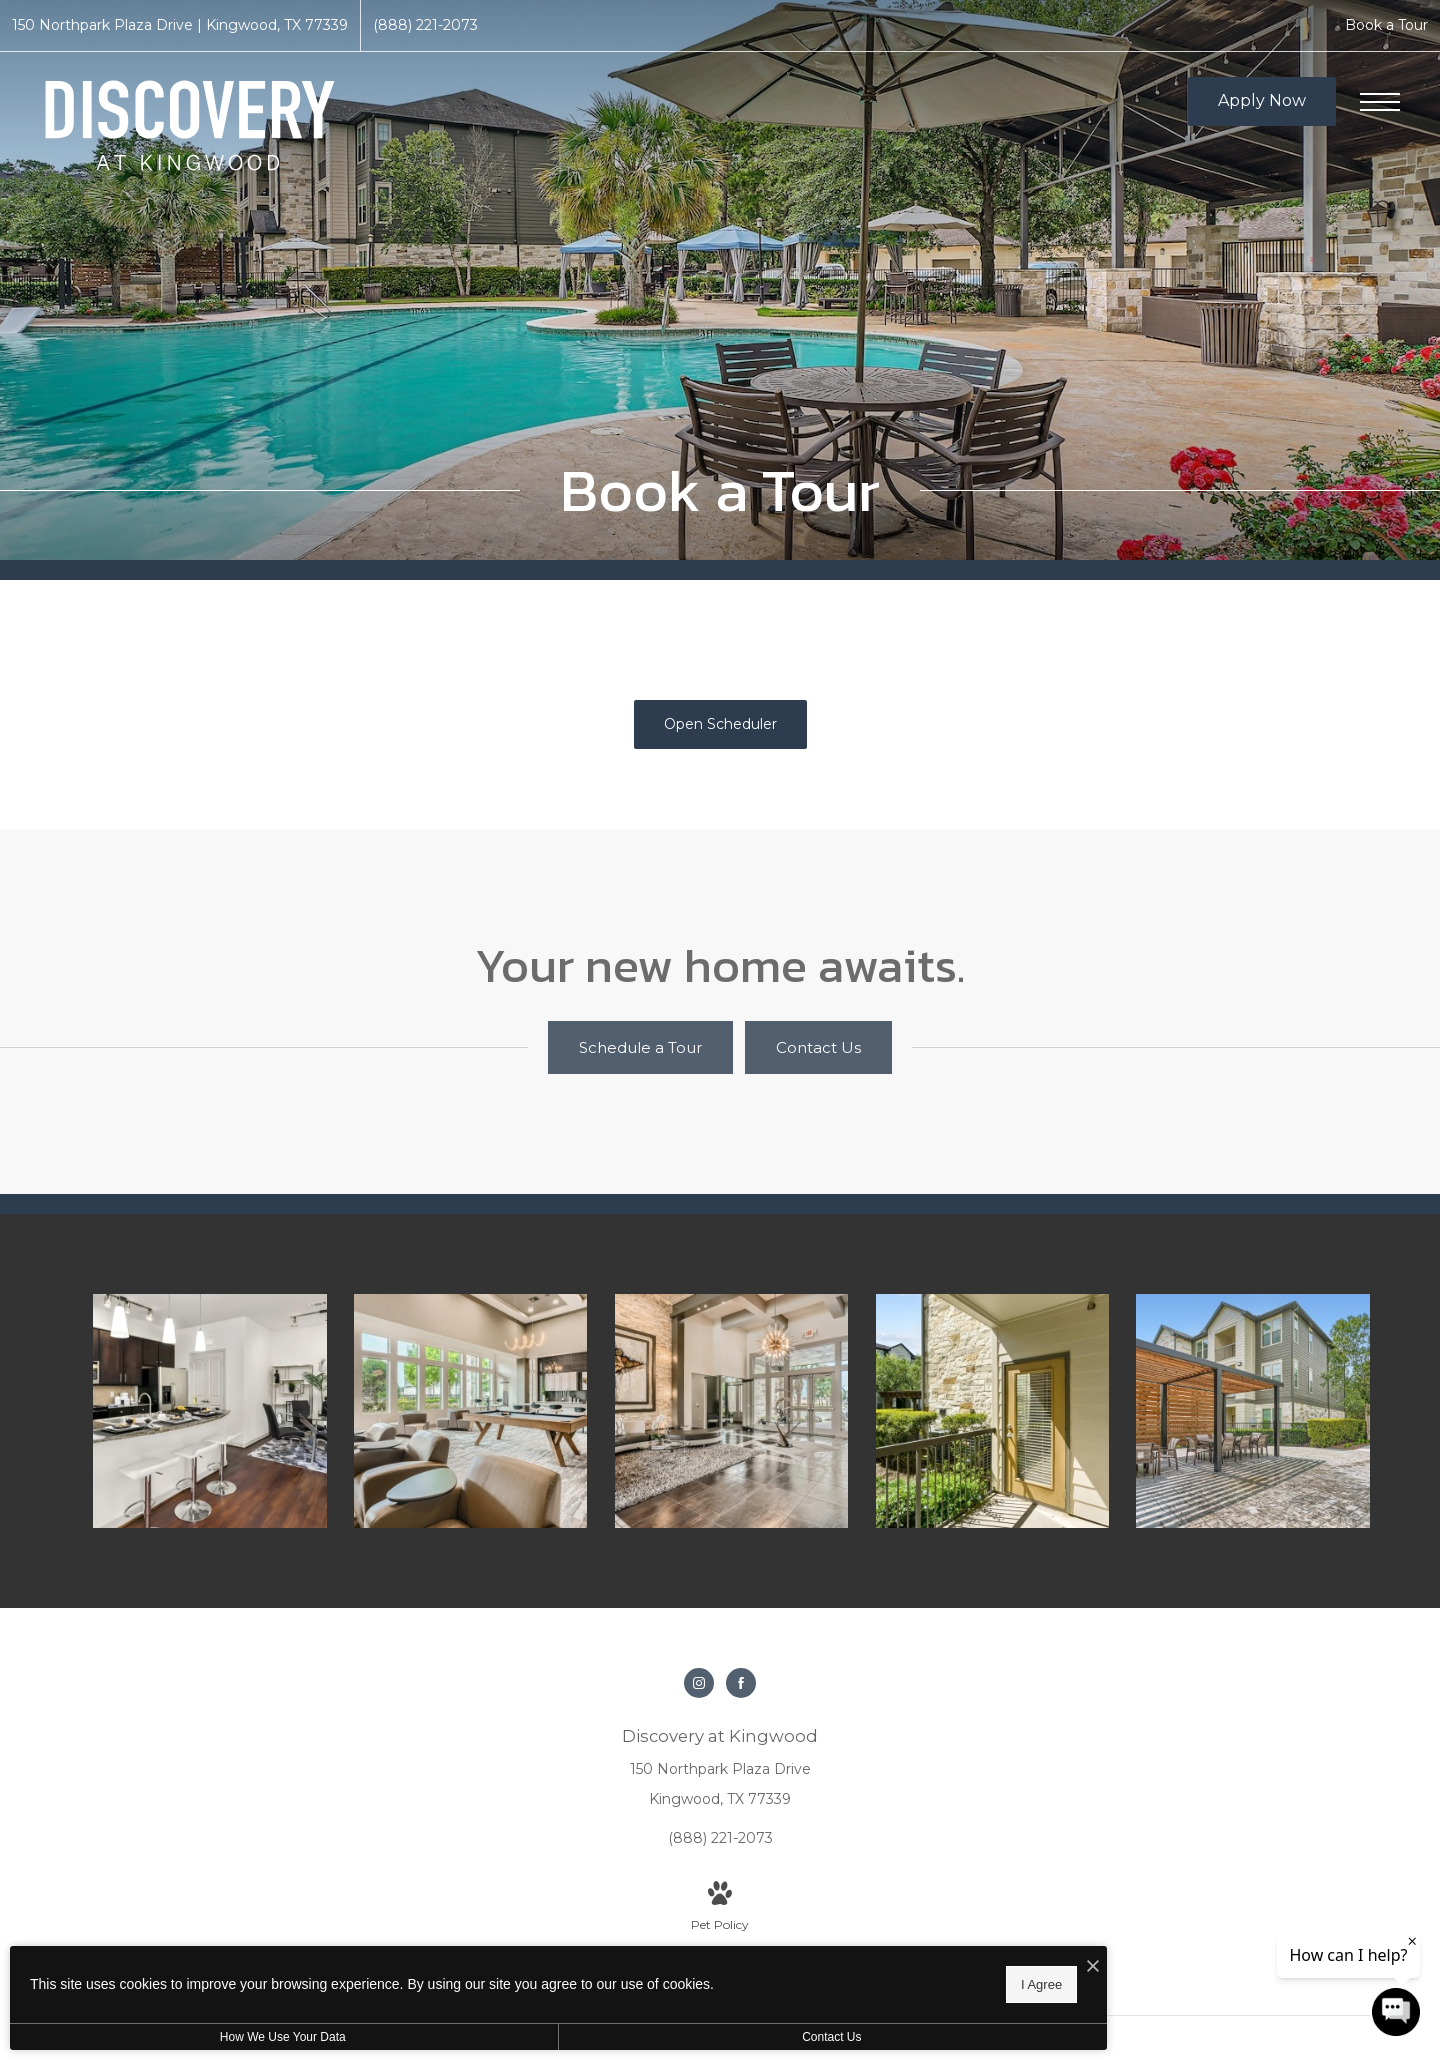 This screenshot has height=2060, width=1440. What do you see at coordinates (180, 25) in the screenshot?
I see `[Get Directions to 150 Northpark Plaza Drive Kingwood, TX 77339]` at bounding box center [180, 25].